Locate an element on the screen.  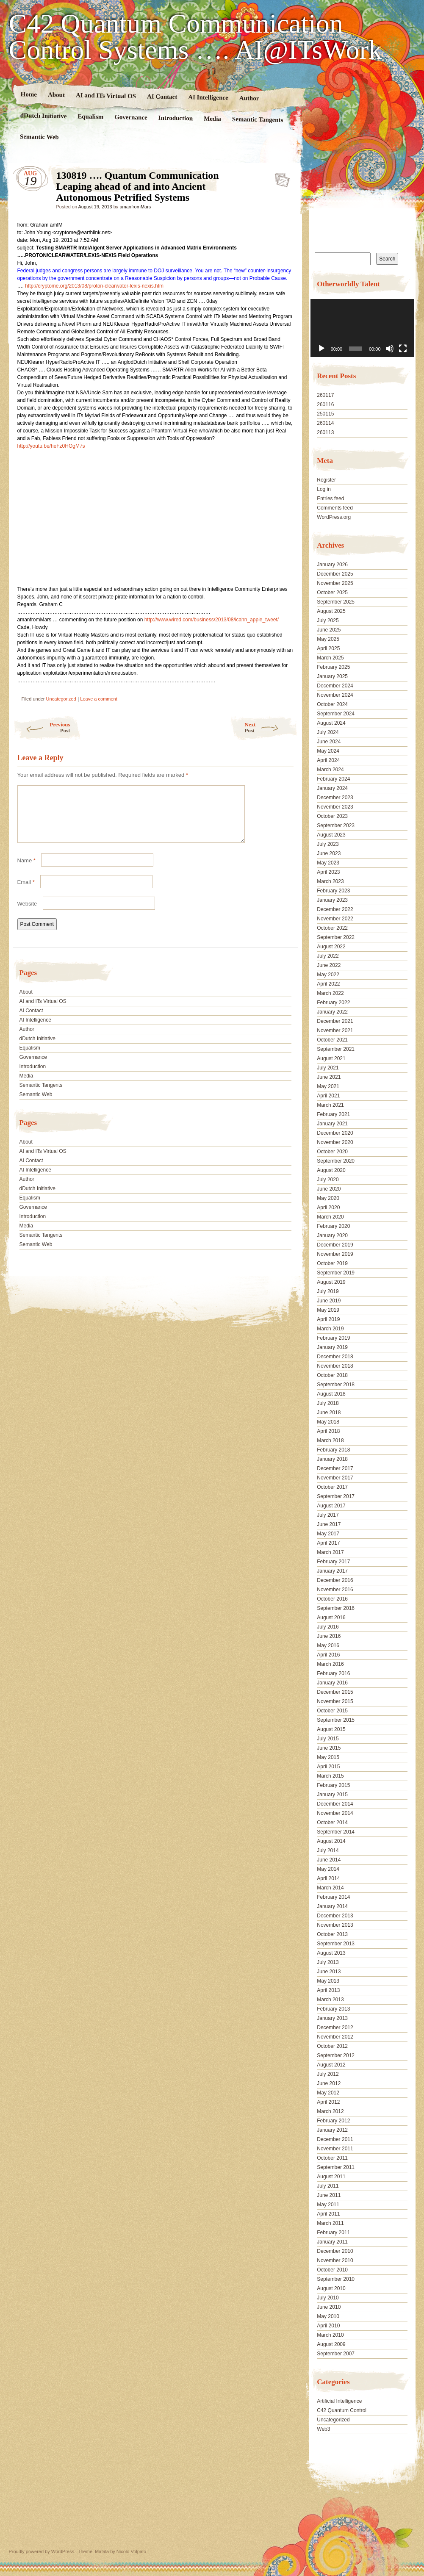
June 2020 is located at coordinates (329, 1189).